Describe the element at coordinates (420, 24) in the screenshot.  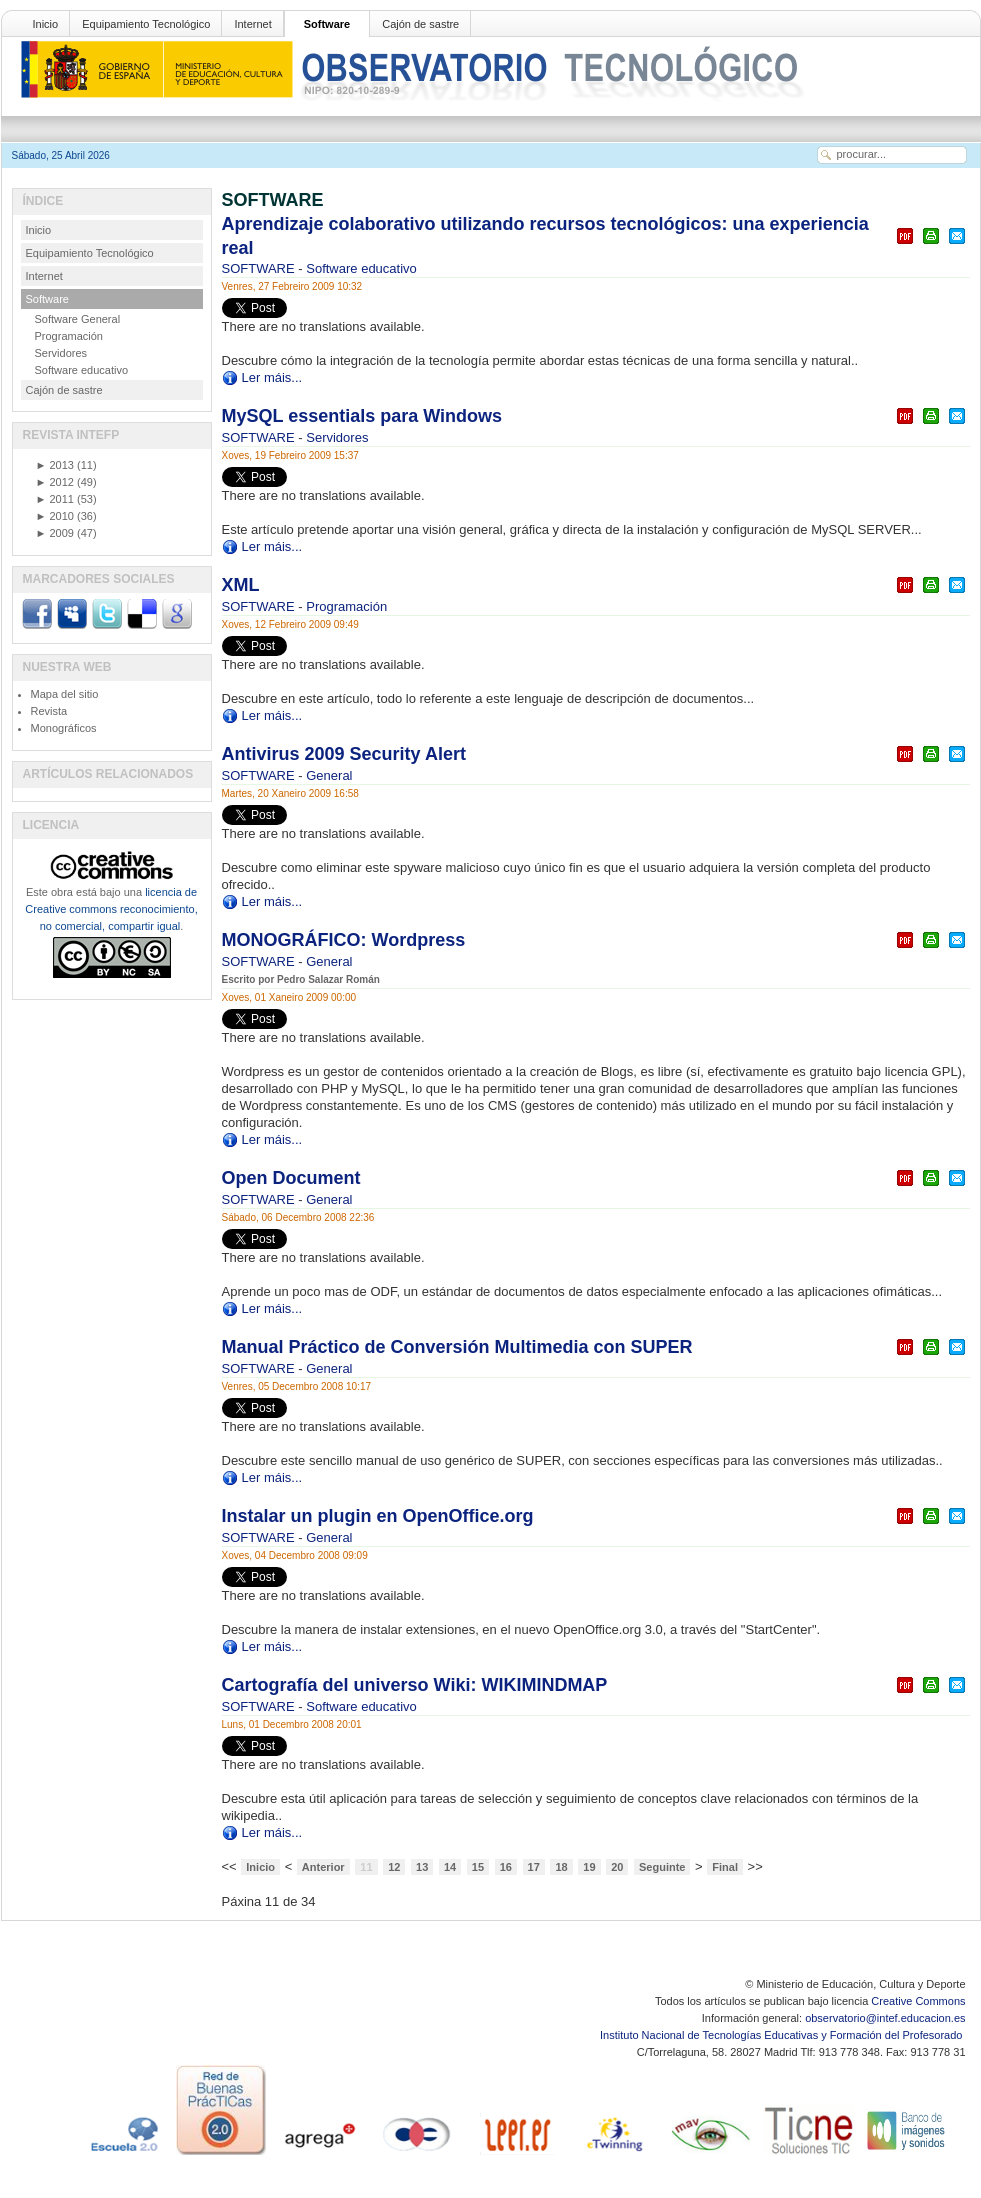
I see `Cajón de sastre` at that location.